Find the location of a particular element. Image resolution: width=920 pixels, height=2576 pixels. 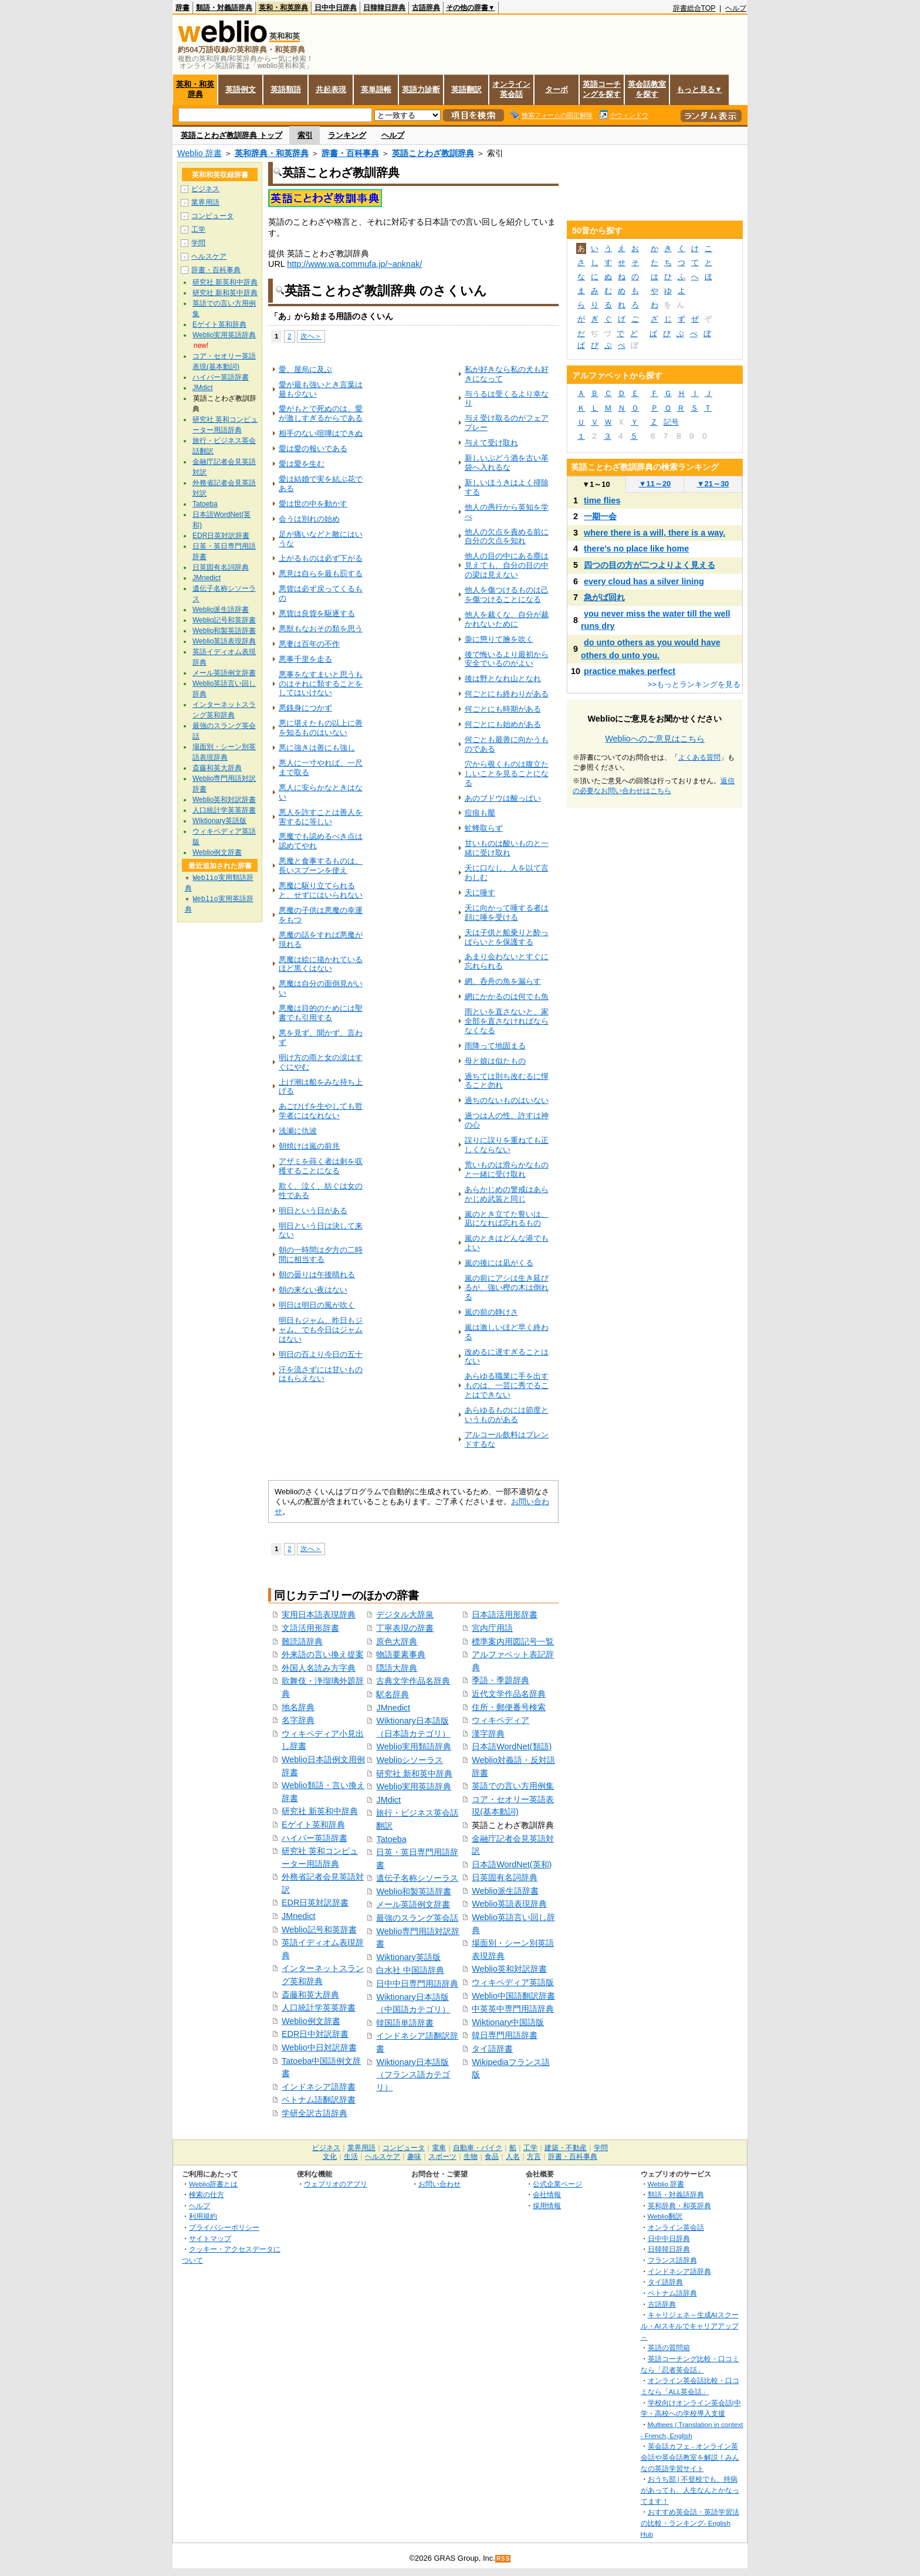

ヘルスケア is located at coordinates (208, 256).